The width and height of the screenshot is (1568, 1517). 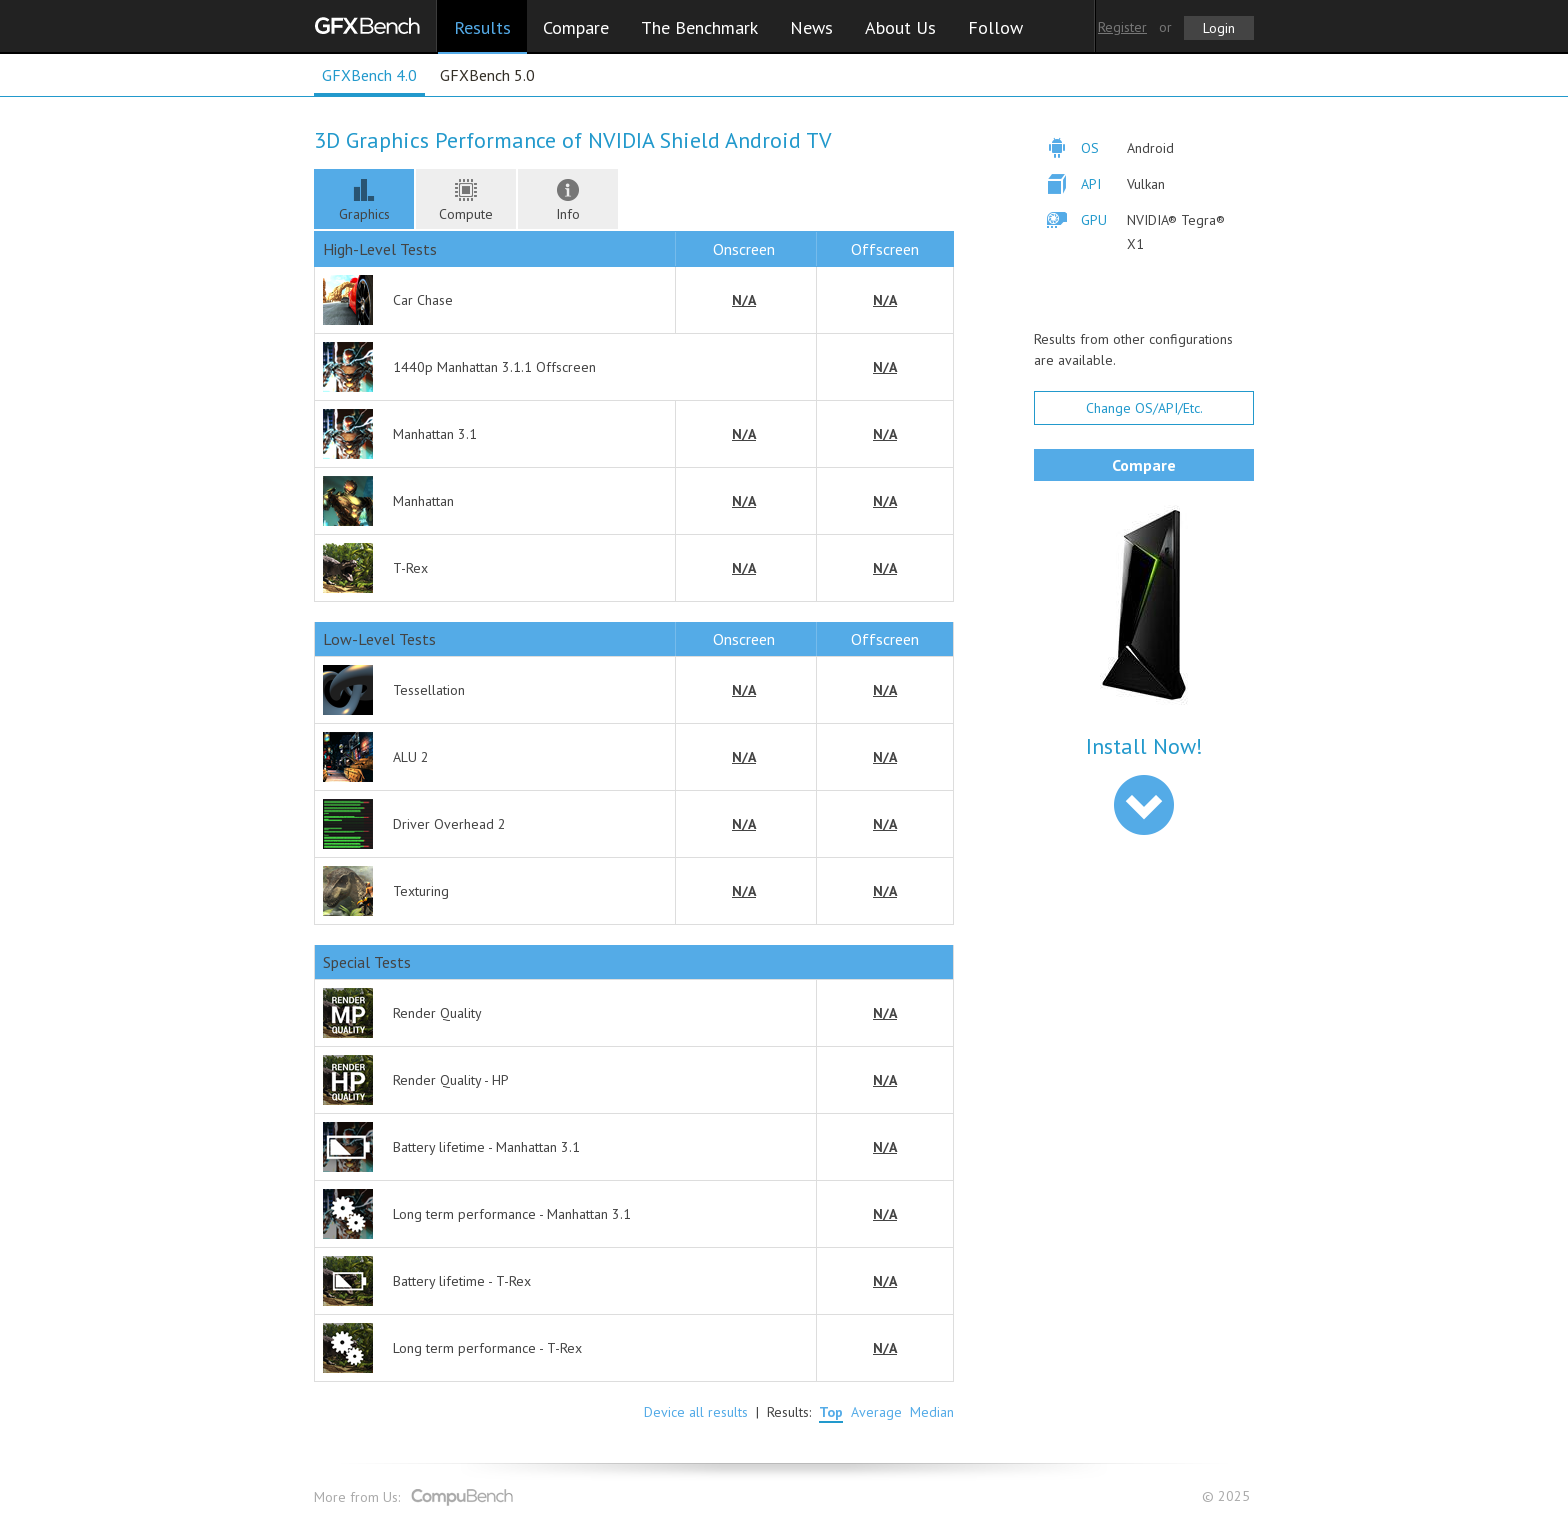 What do you see at coordinates (696, 1412) in the screenshot?
I see `Device all results` at bounding box center [696, 1412].